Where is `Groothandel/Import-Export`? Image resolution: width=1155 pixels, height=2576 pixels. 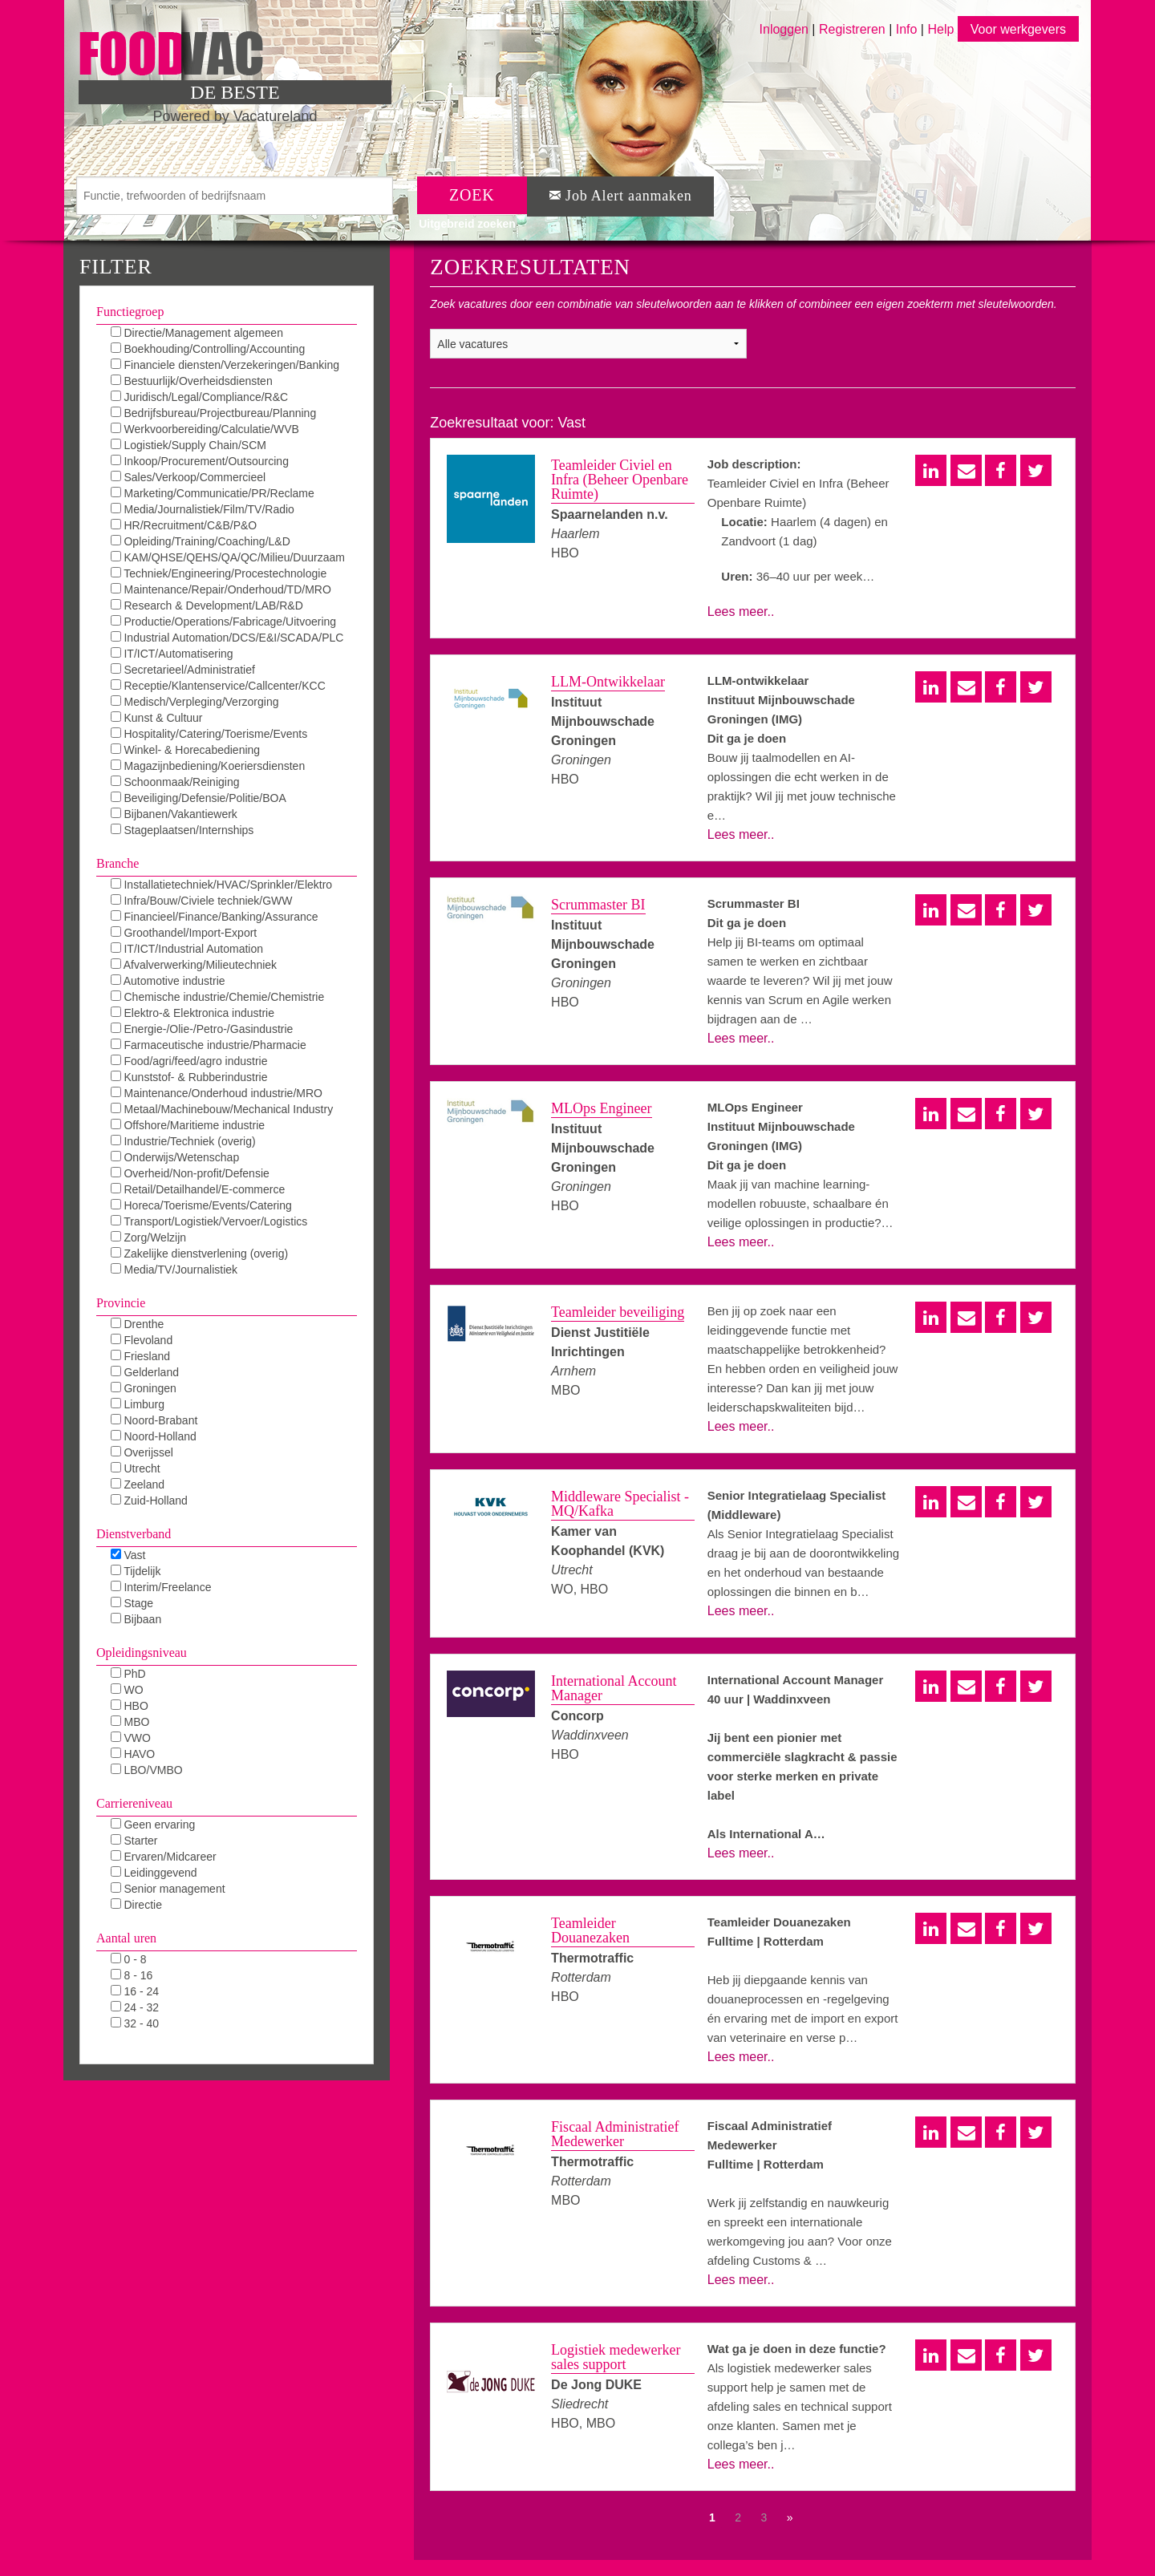
Groothandel/Import-Export is located at coordinates (184, 932).